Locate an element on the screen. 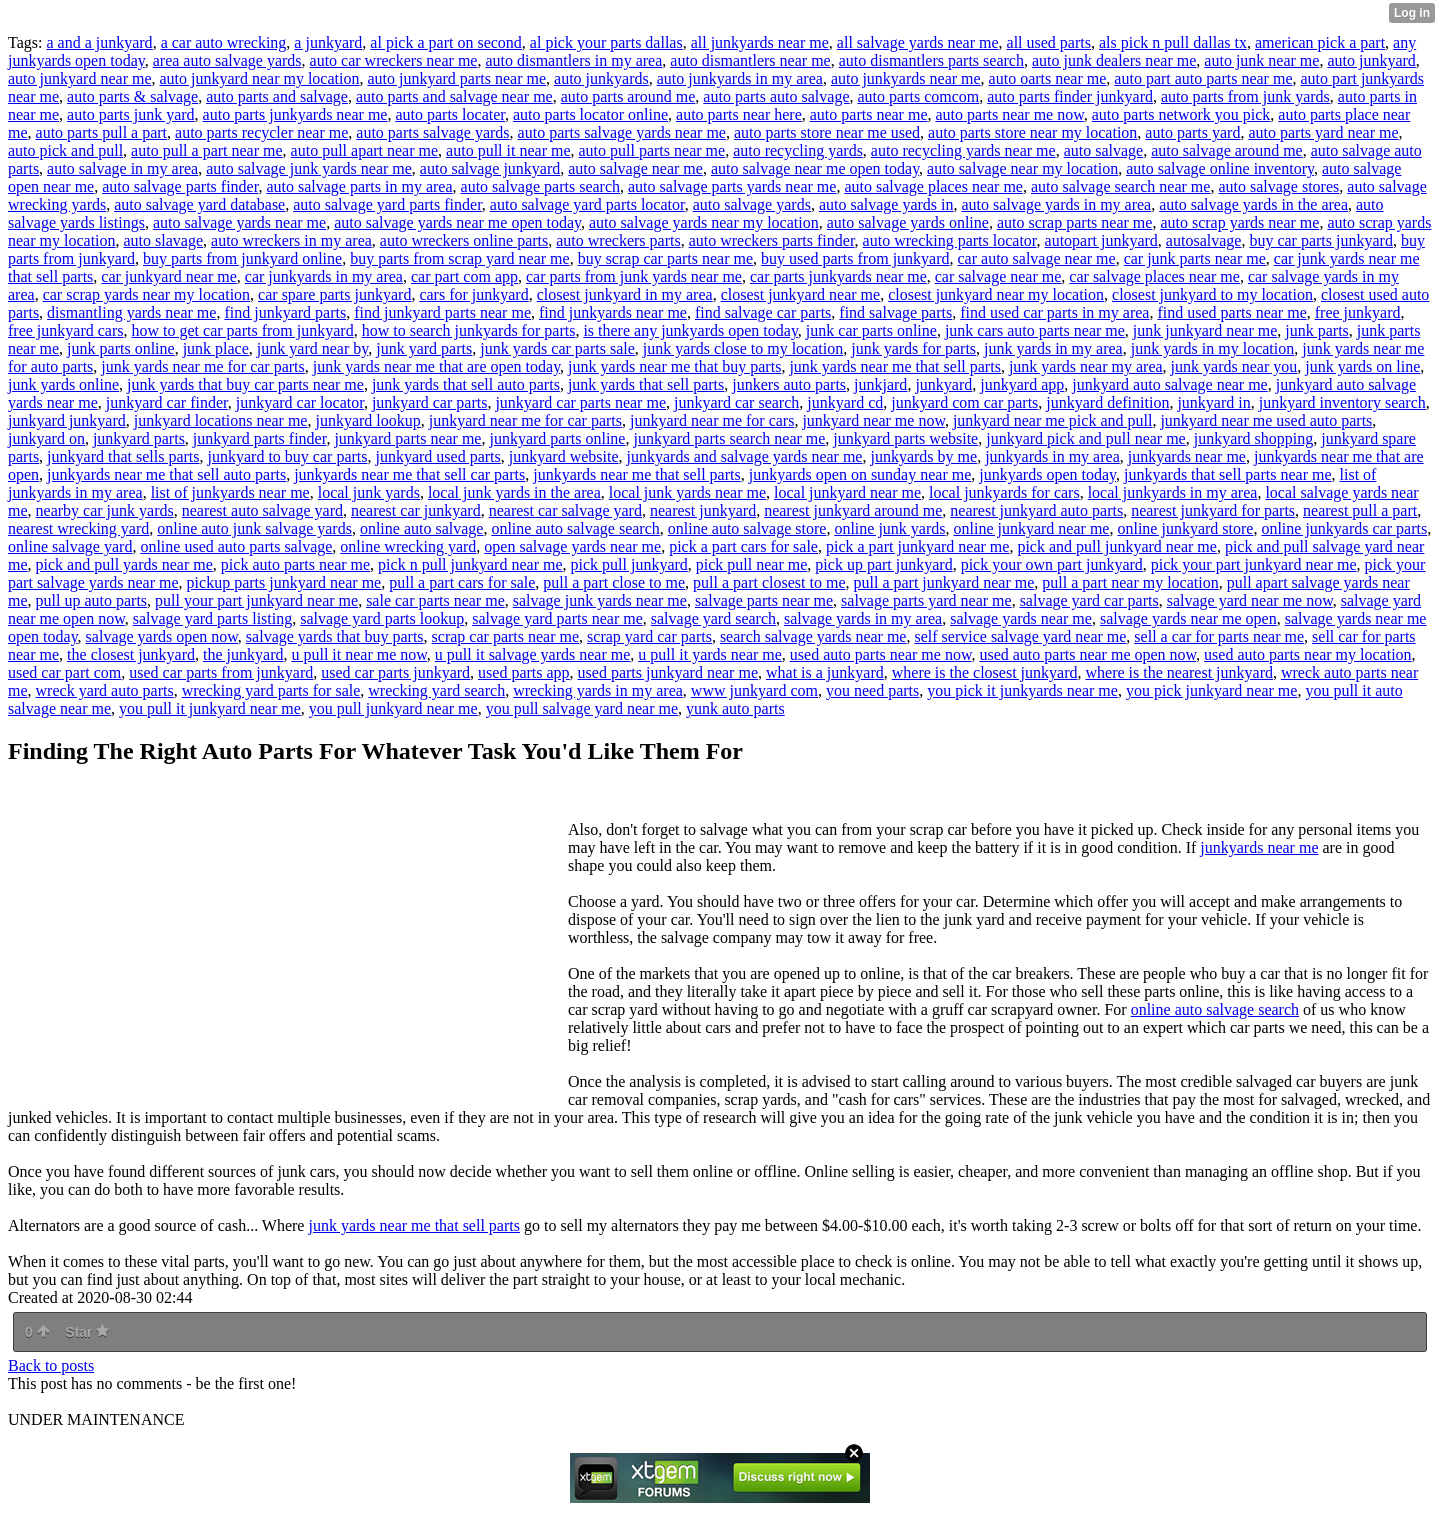 This screenshot has height=1514, width=1440. al pick your parts dallas is located at coordinates (606, 42).